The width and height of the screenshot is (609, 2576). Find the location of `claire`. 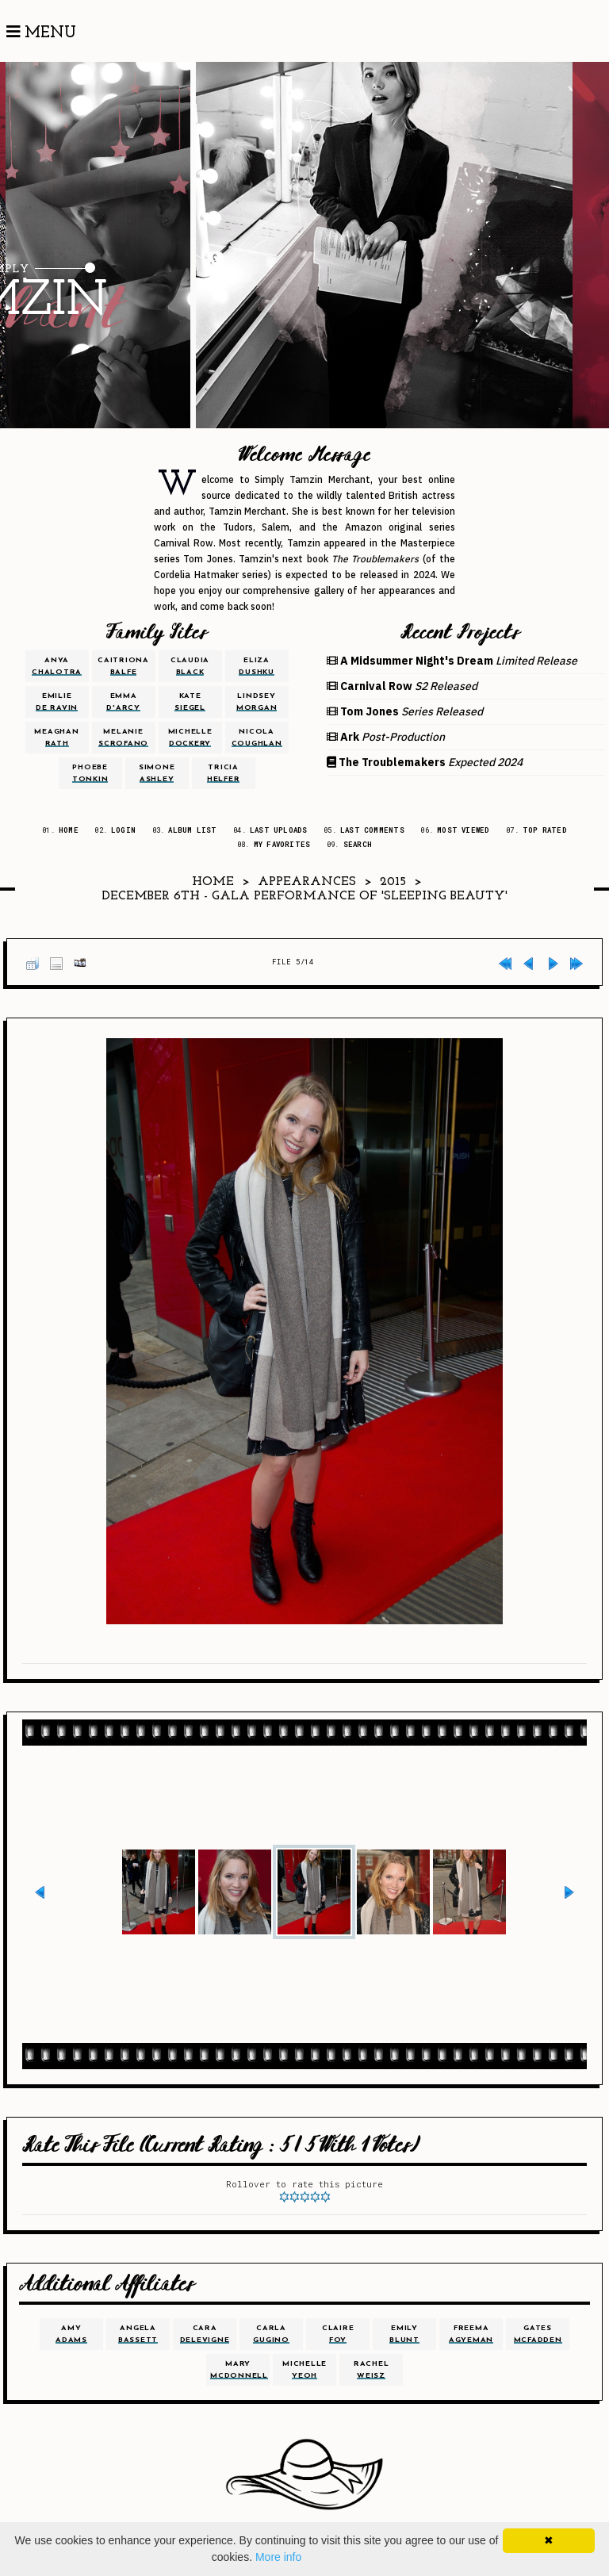

claire is located at coordinates (338, 2334).